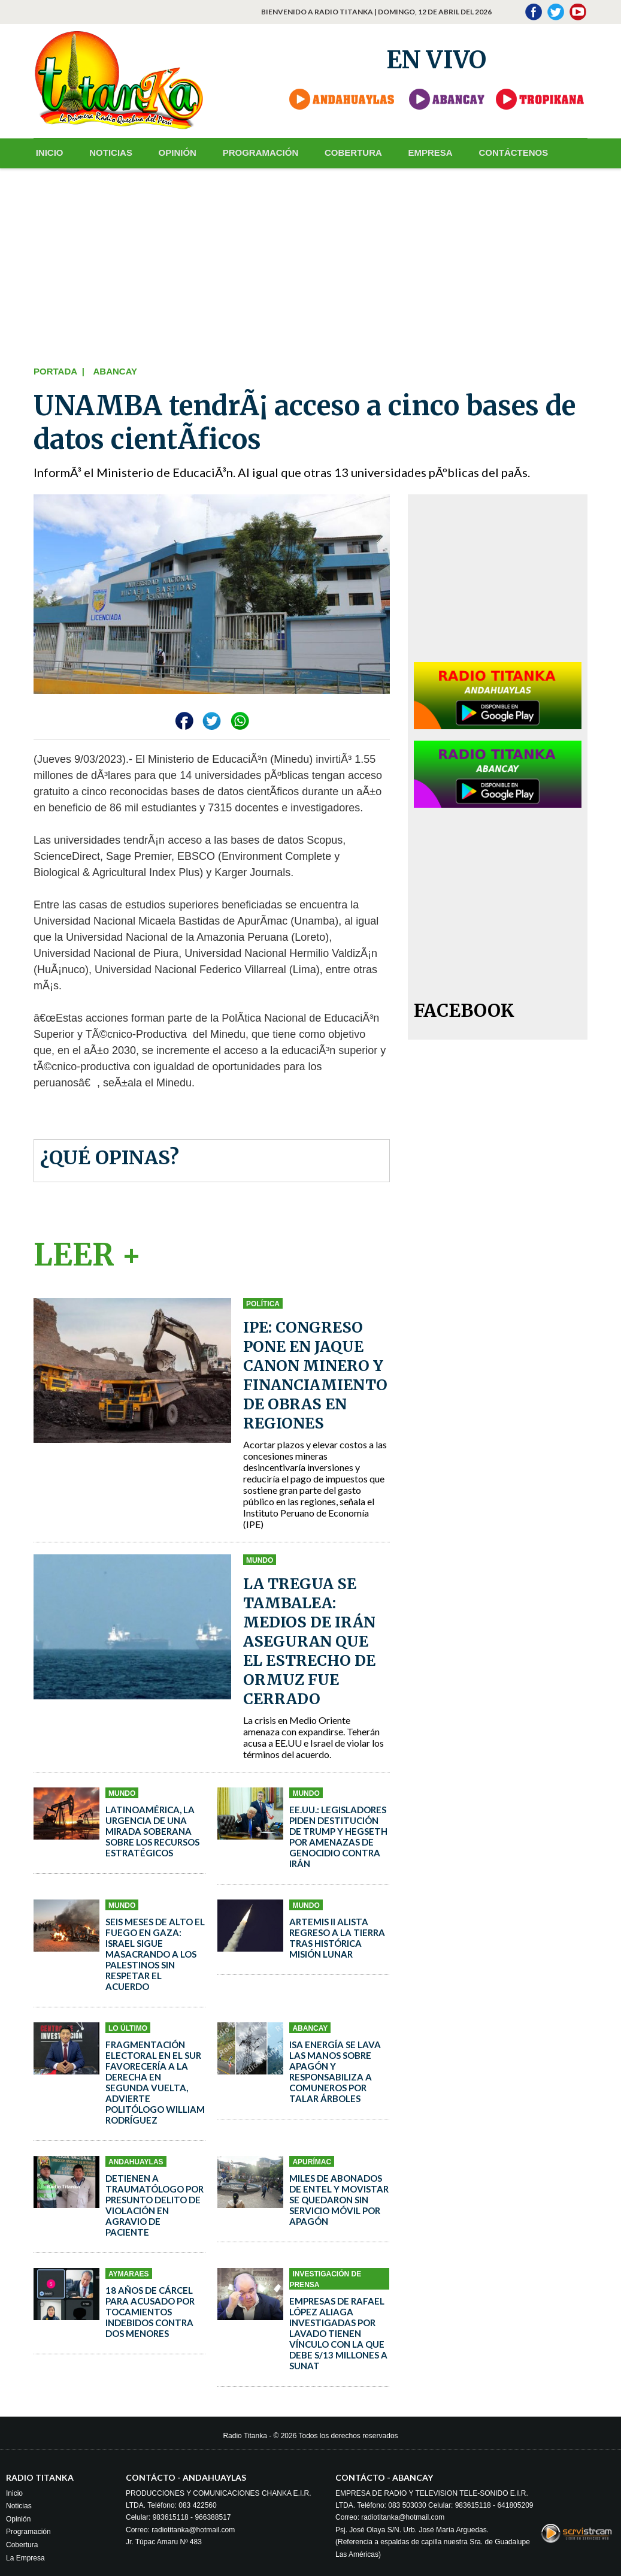 This screenshot has height=2576, width=621. What do you see at coordinates (338, 2332) in the screenshot?
I see `Empresas de Rafael López Aliaga investigadas por lavado tienen vínculo con la que debe S/13 millones a Sunat` at bounding box center [338, 2332].